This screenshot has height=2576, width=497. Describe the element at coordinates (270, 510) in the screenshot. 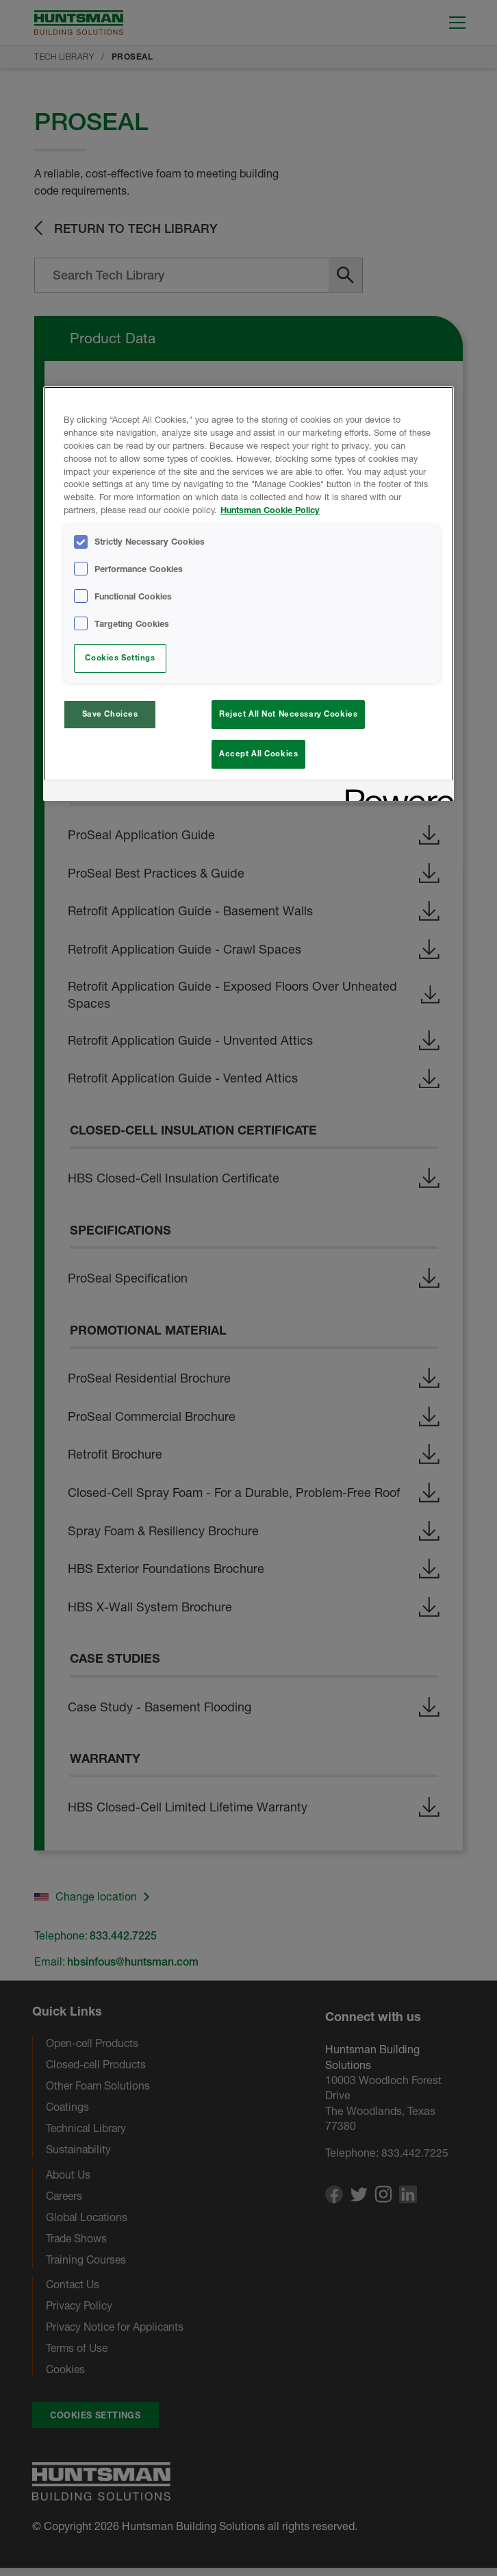

I see `Huntsman Cookie Policy [More information about your privacy, opens in a new tab]` at that location.